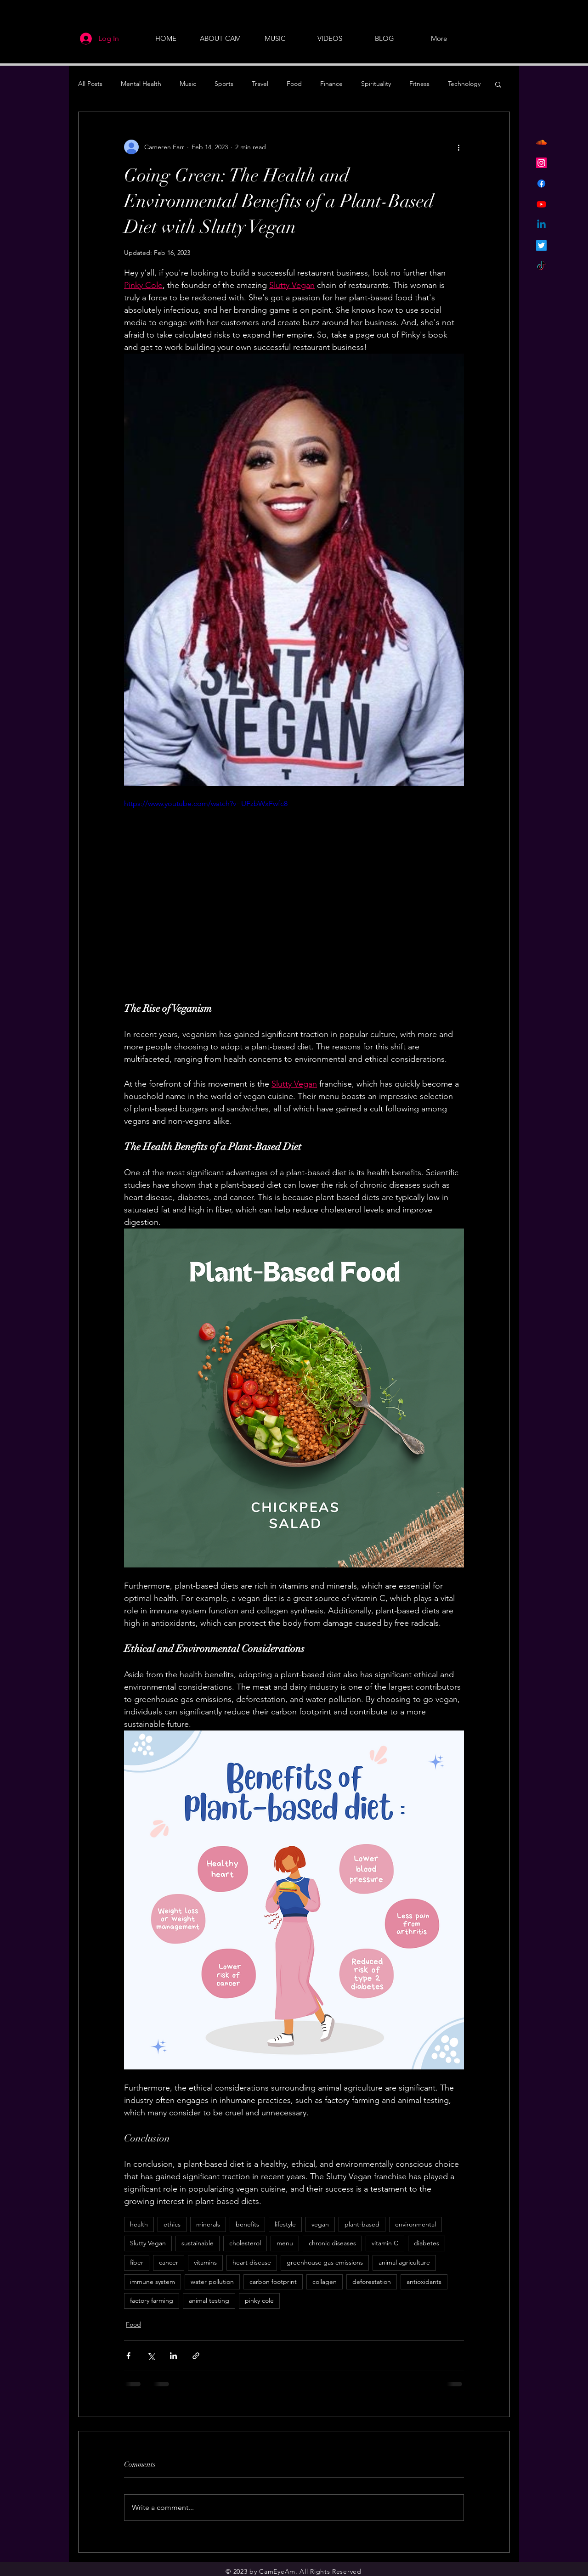 The height and width of the screenshot is (2576, 588). Describe the element at coordinates (541, 183) in the screenshot. I see `[Facebook]` at that location.